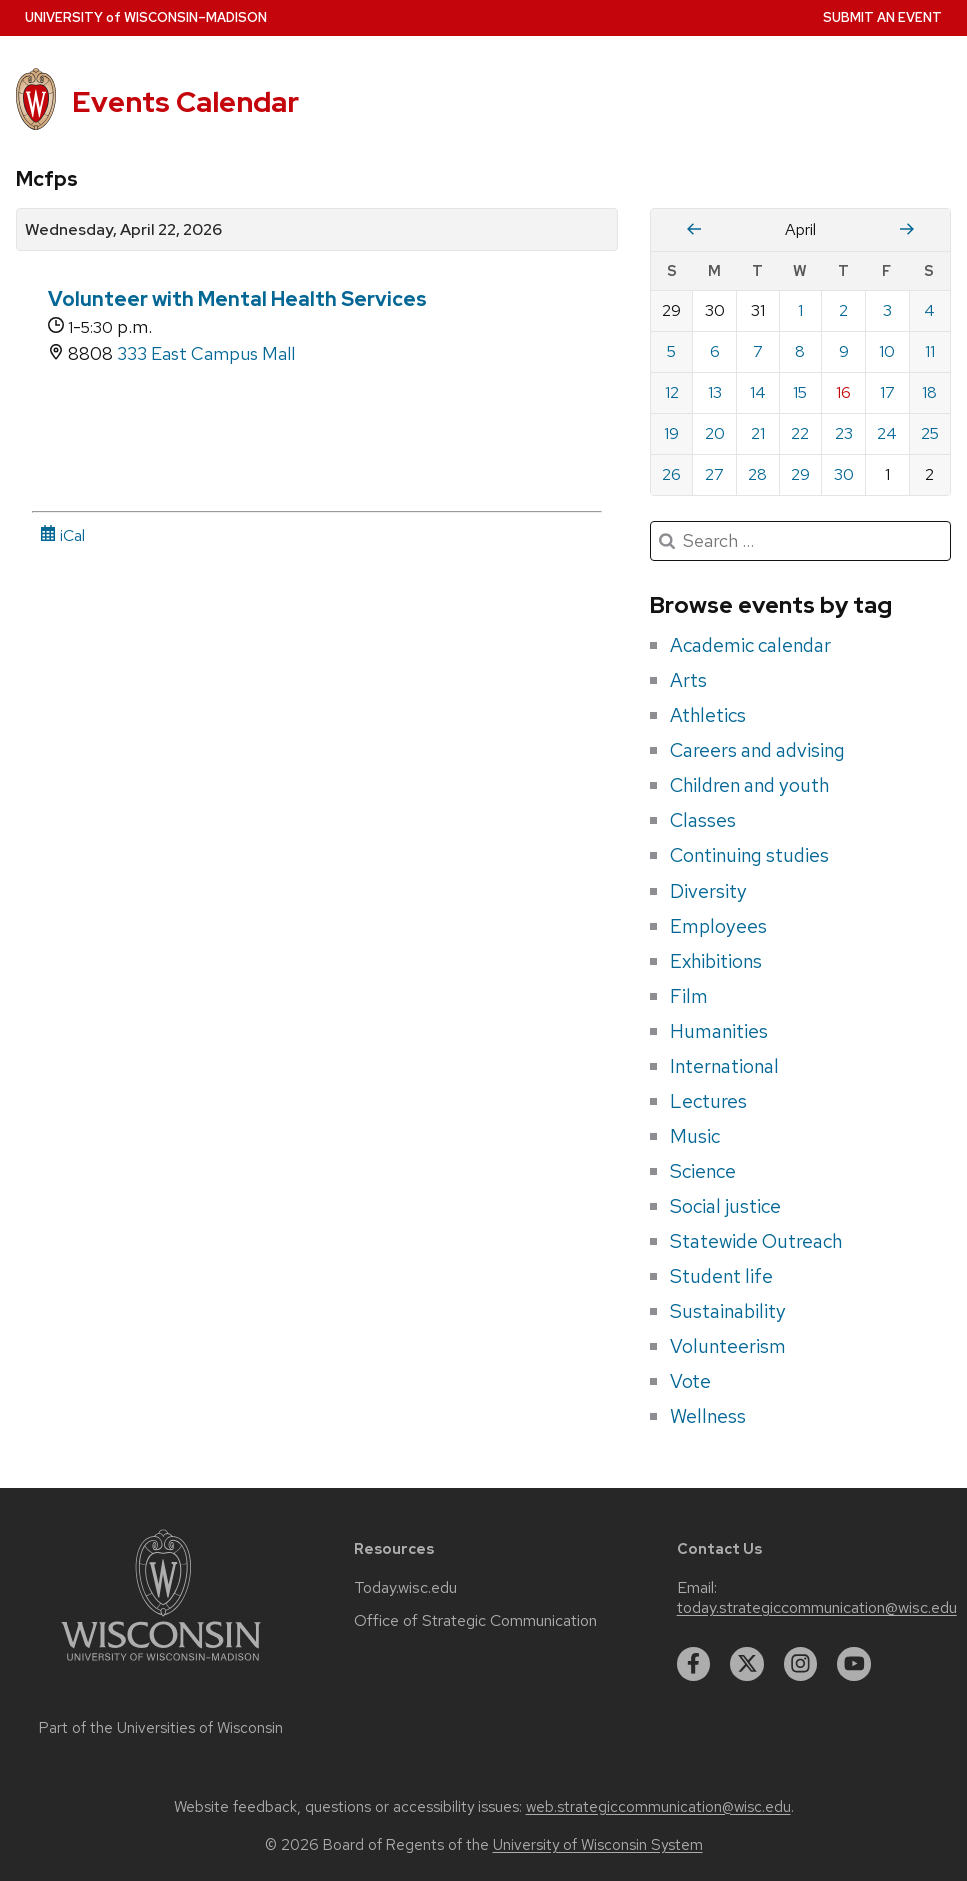 This screenshot has height=1881, width=967. I want to click on 14 [Tuesday, April 14, 2026], so click(758, 392).